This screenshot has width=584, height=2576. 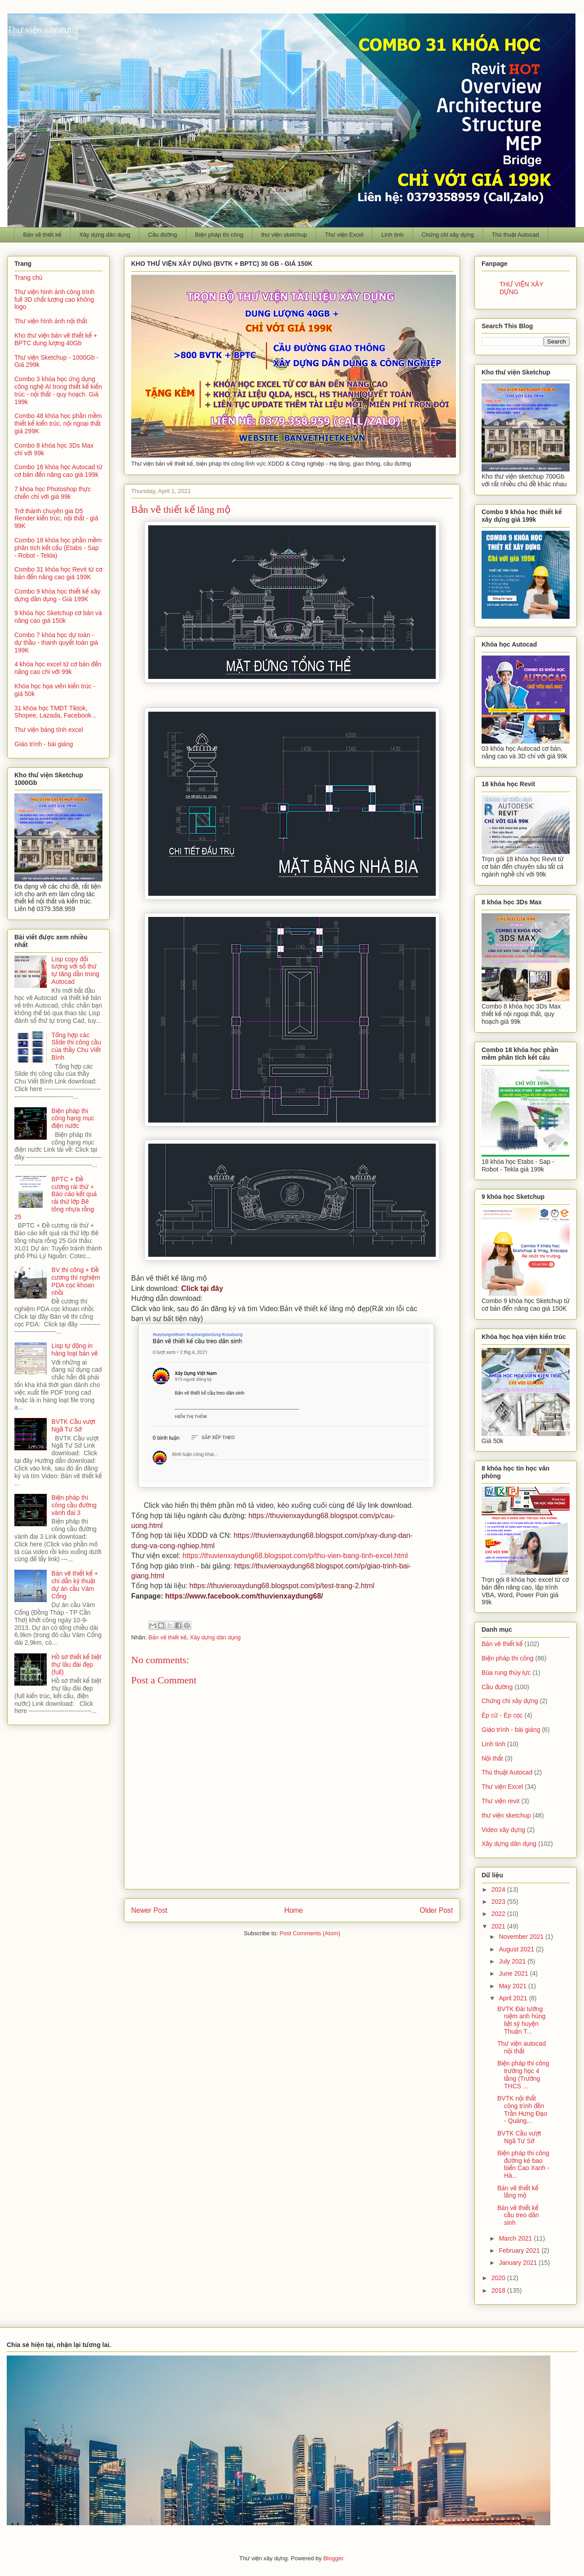 I want to click on Búa rung thủy lực, so click(x=506, y=1672).